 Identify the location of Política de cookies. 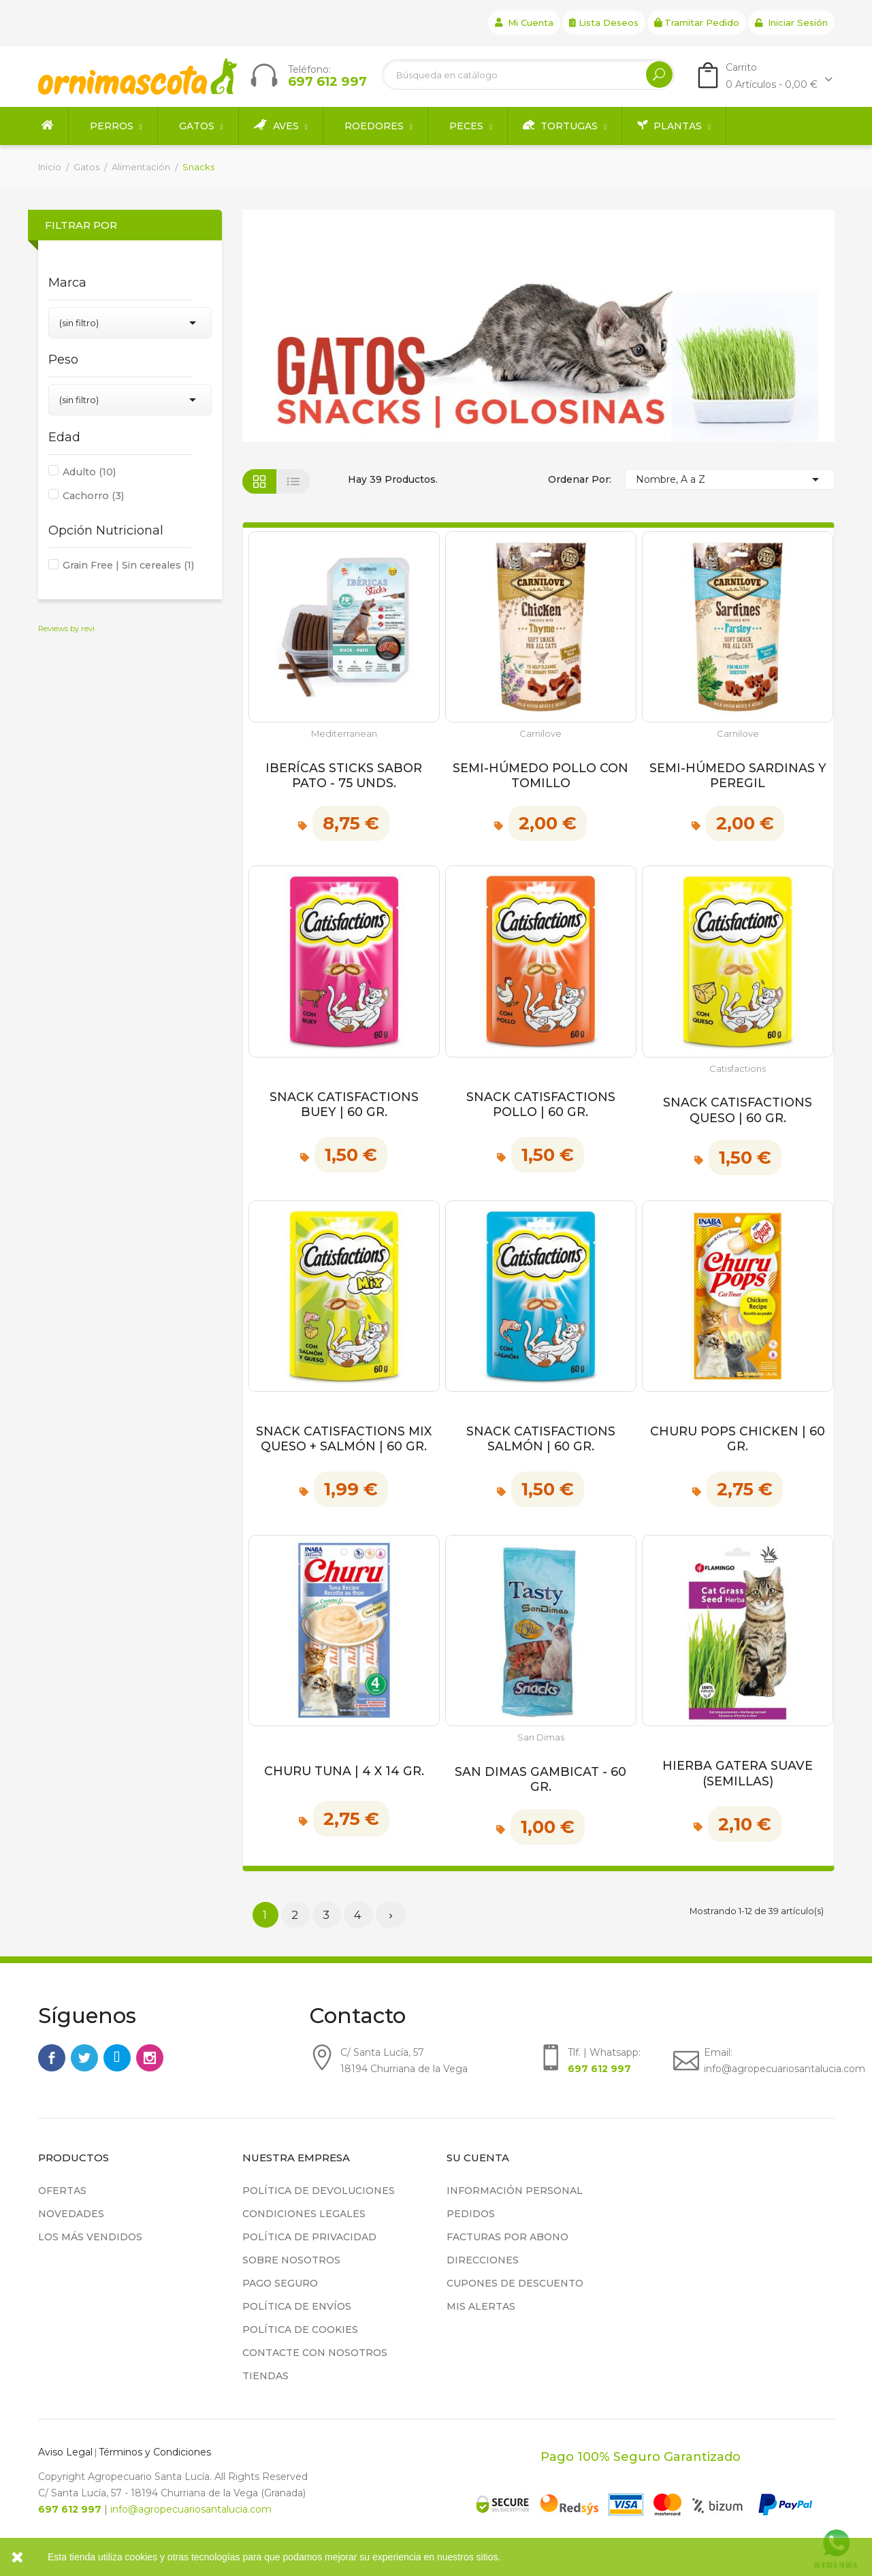
(300, 2329).